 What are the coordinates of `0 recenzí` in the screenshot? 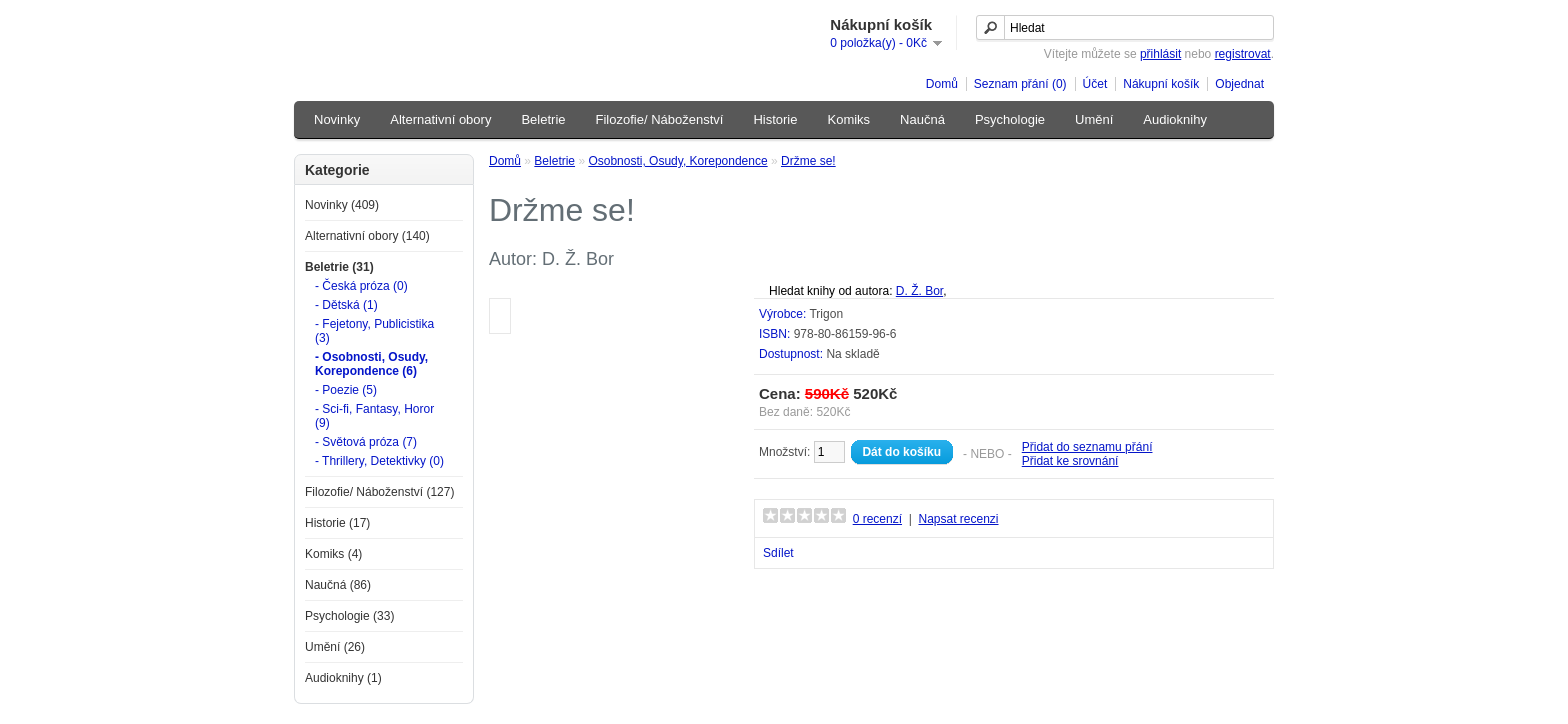 It's located at (877, 519).